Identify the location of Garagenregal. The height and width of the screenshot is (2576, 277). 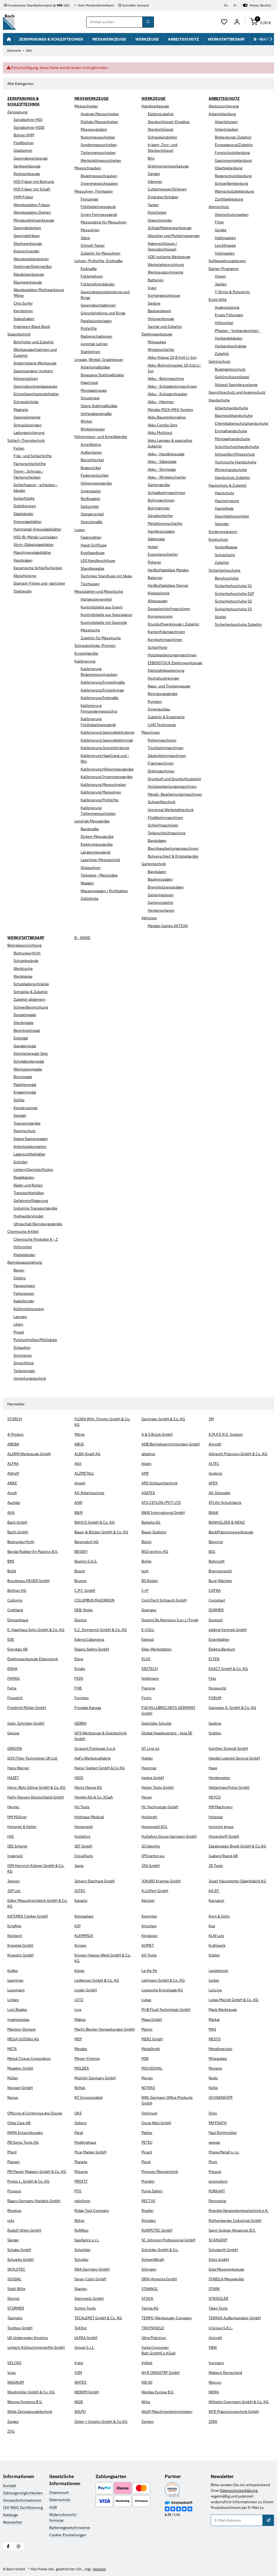
(25, 1045).